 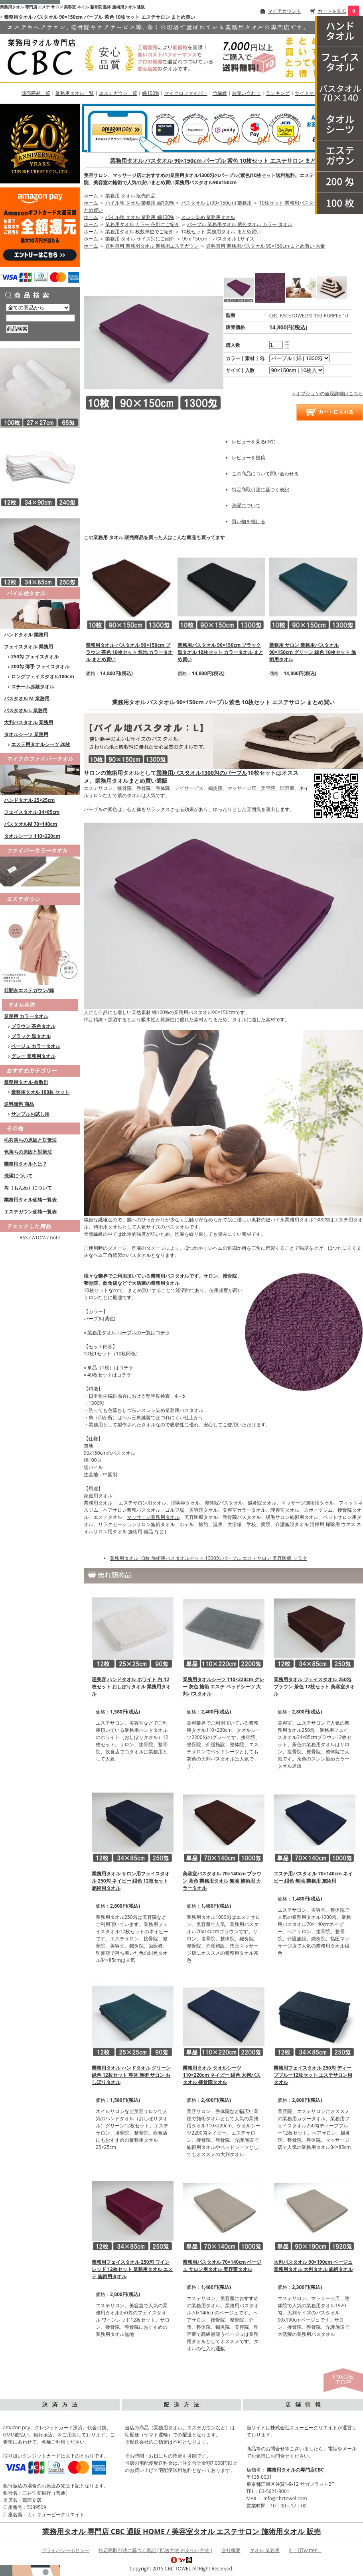 What do you see at coordinates (221, 2075) in the screenshot?
I see `業務用タオル タオルシーツ 110×220cm ネイビー 紺色 大判バスタオル 接骨院タオル` at bounding box center [221, 2075].